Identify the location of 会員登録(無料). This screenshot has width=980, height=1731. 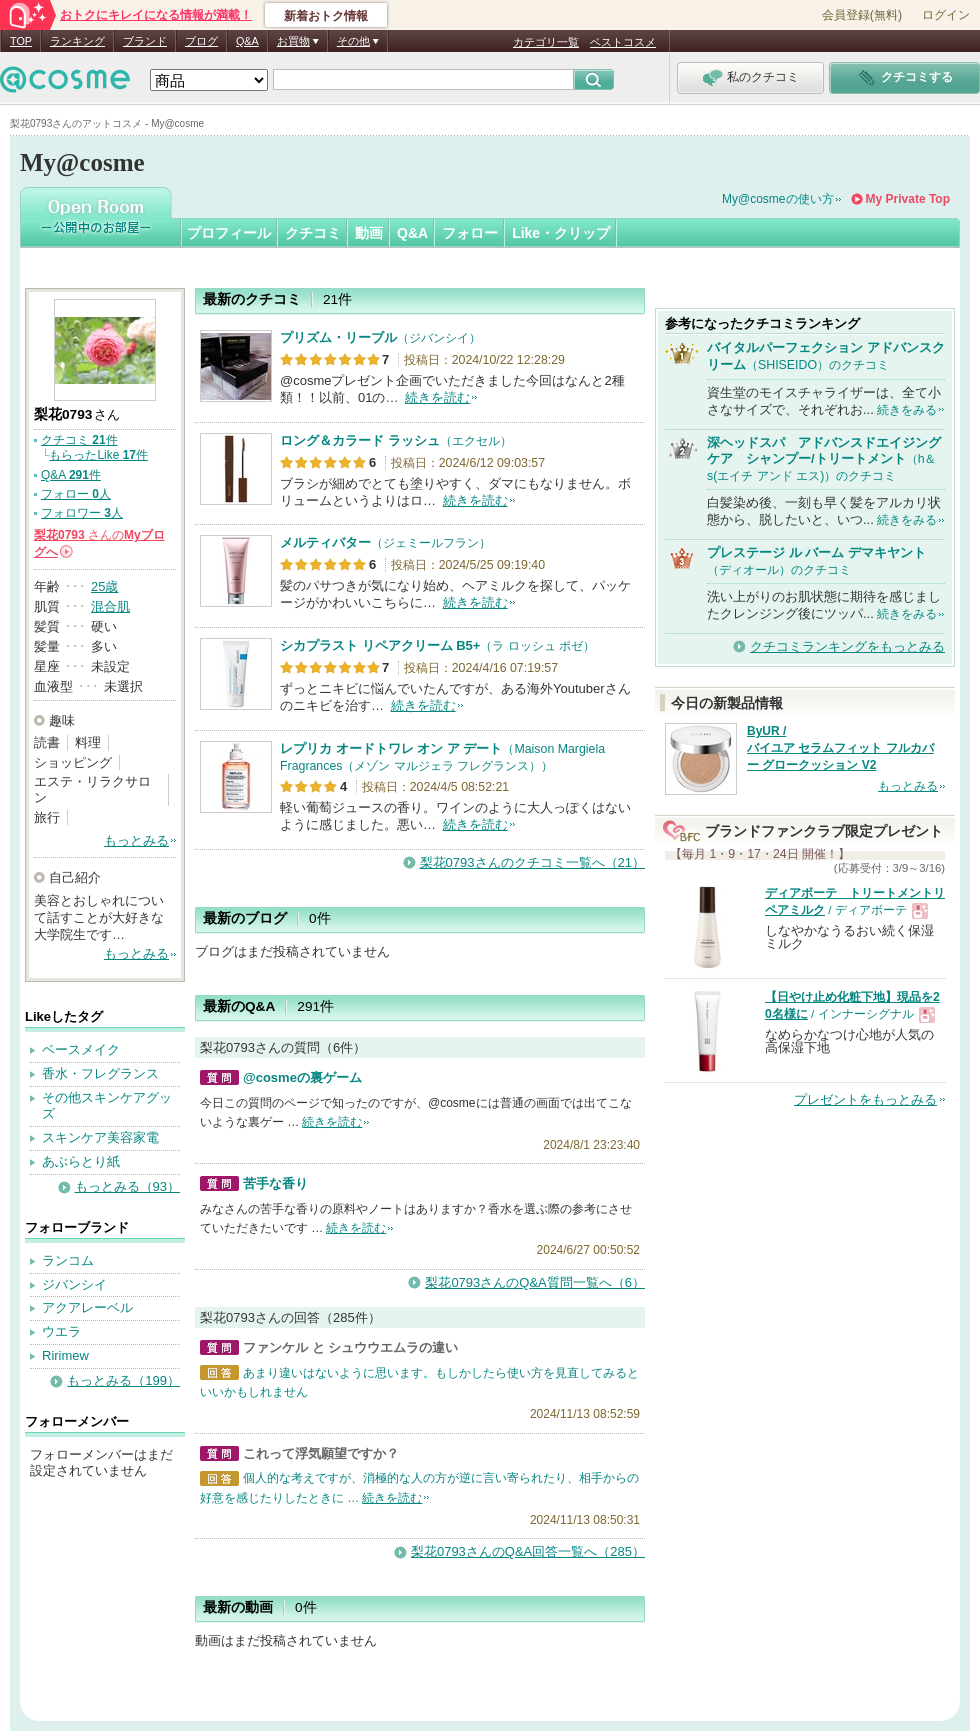
(862, 15).